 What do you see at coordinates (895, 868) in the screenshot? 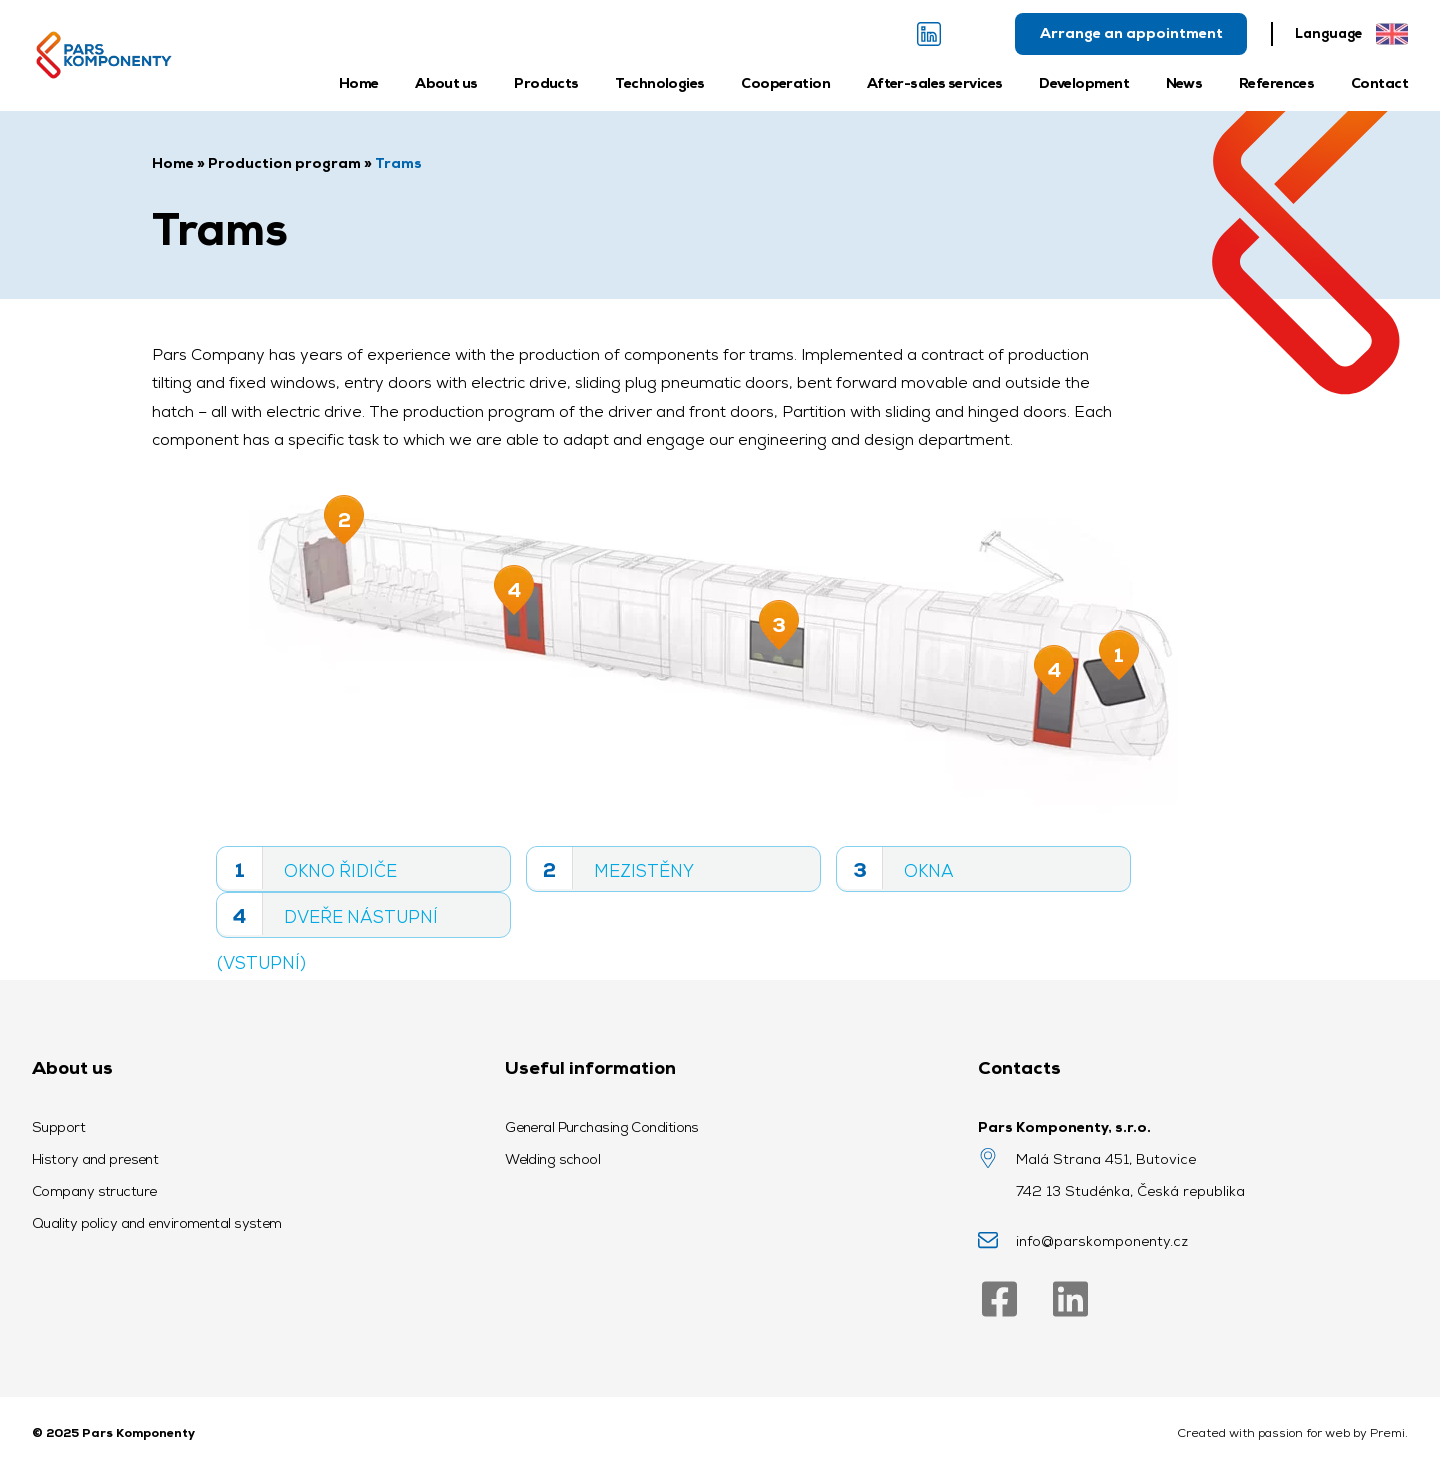
I see `Okna` at bounding box center [895, 868].